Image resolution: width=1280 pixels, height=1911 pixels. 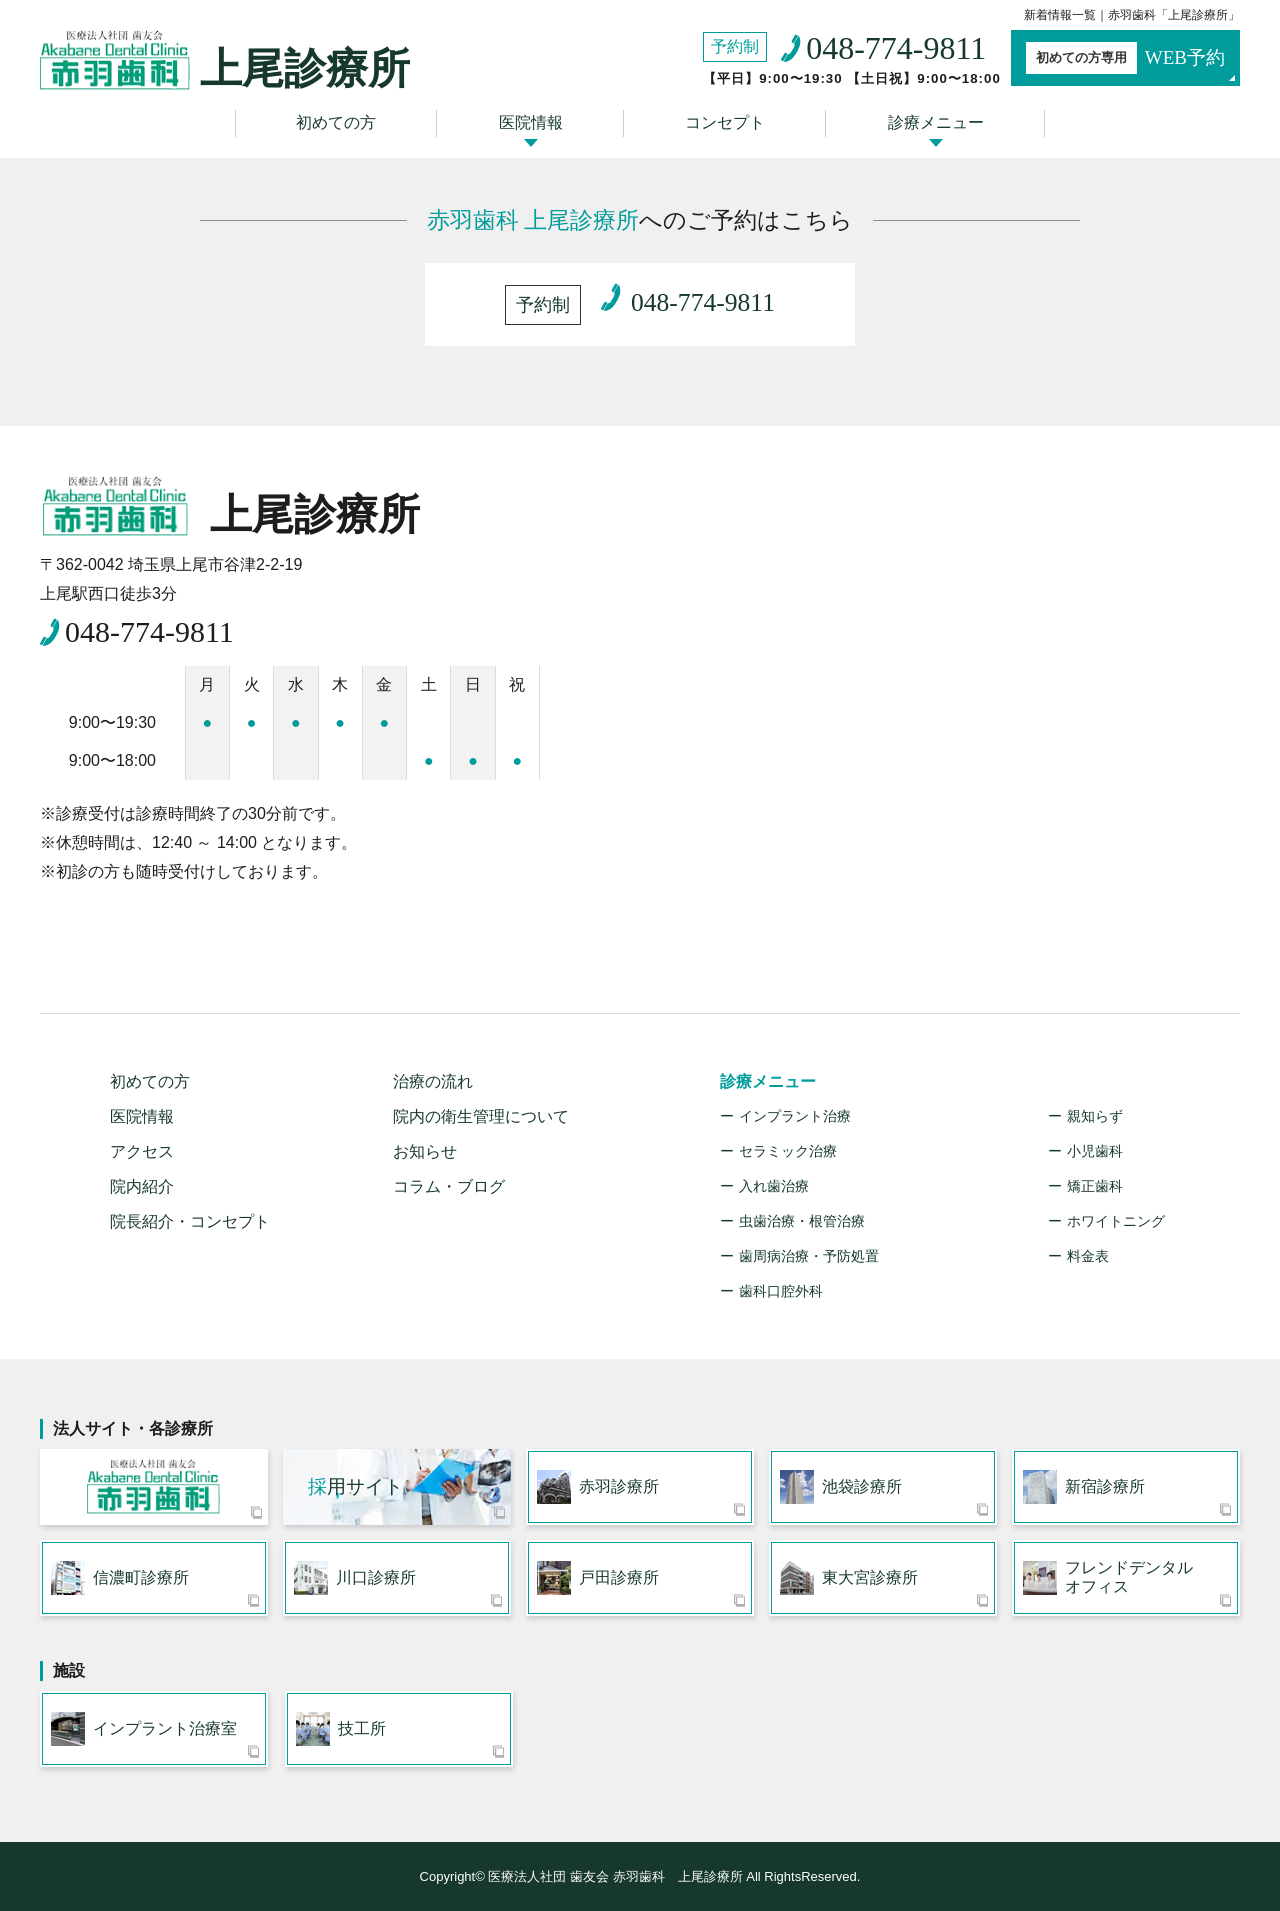 I want to click on 医療法人社団 歯友会 赤羽歯科, so click(x=154, y=1487).